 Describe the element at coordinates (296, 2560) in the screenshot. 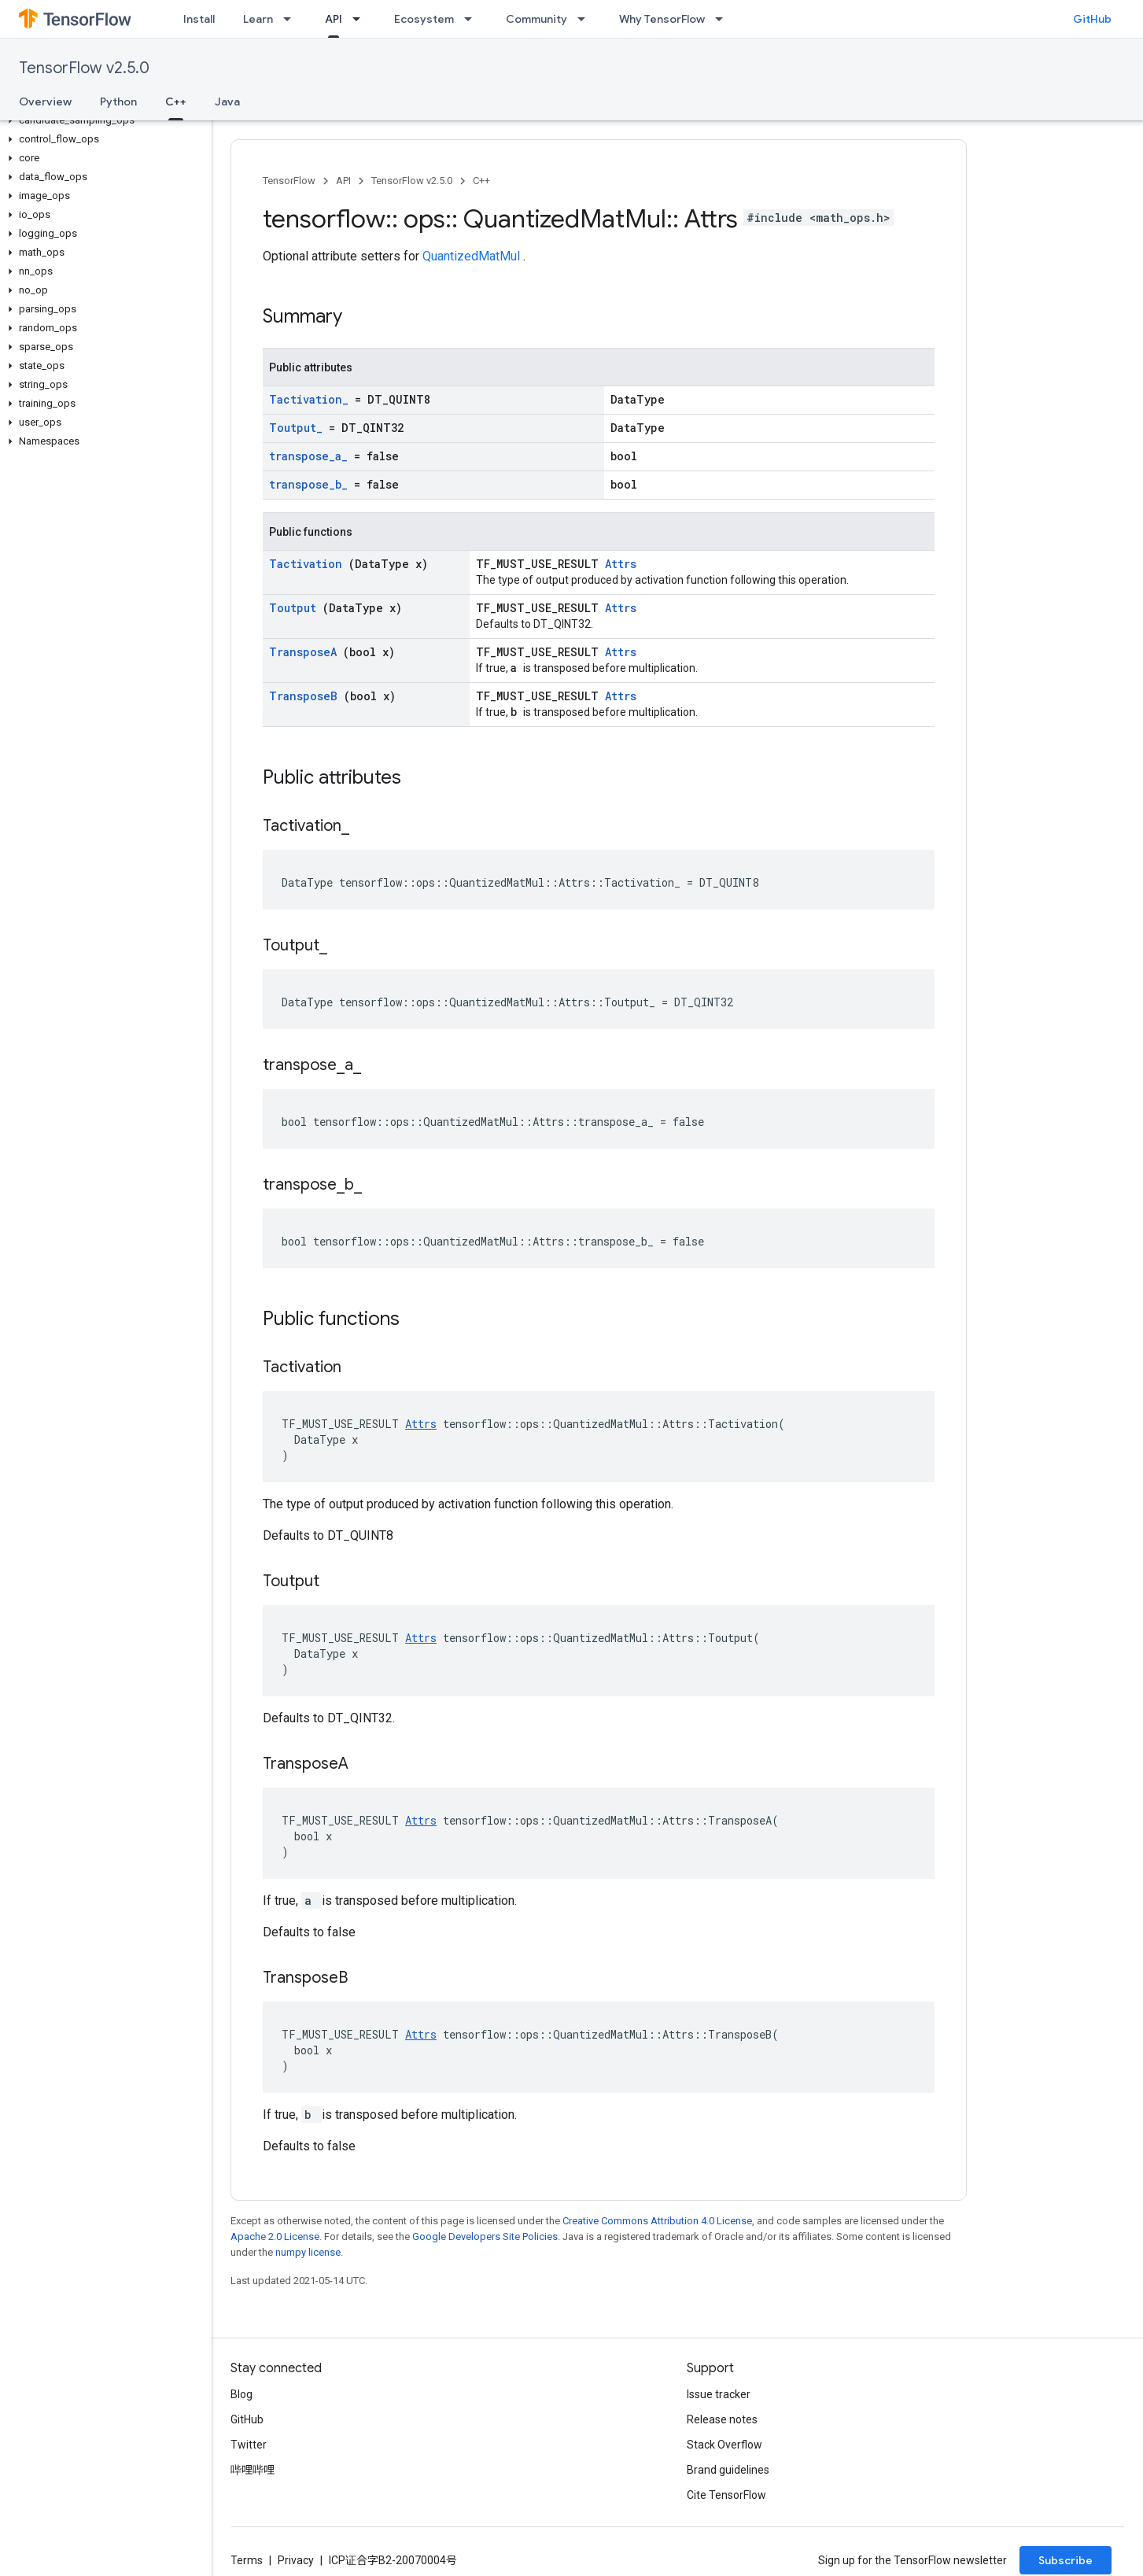

I see `Privacy` at that location.